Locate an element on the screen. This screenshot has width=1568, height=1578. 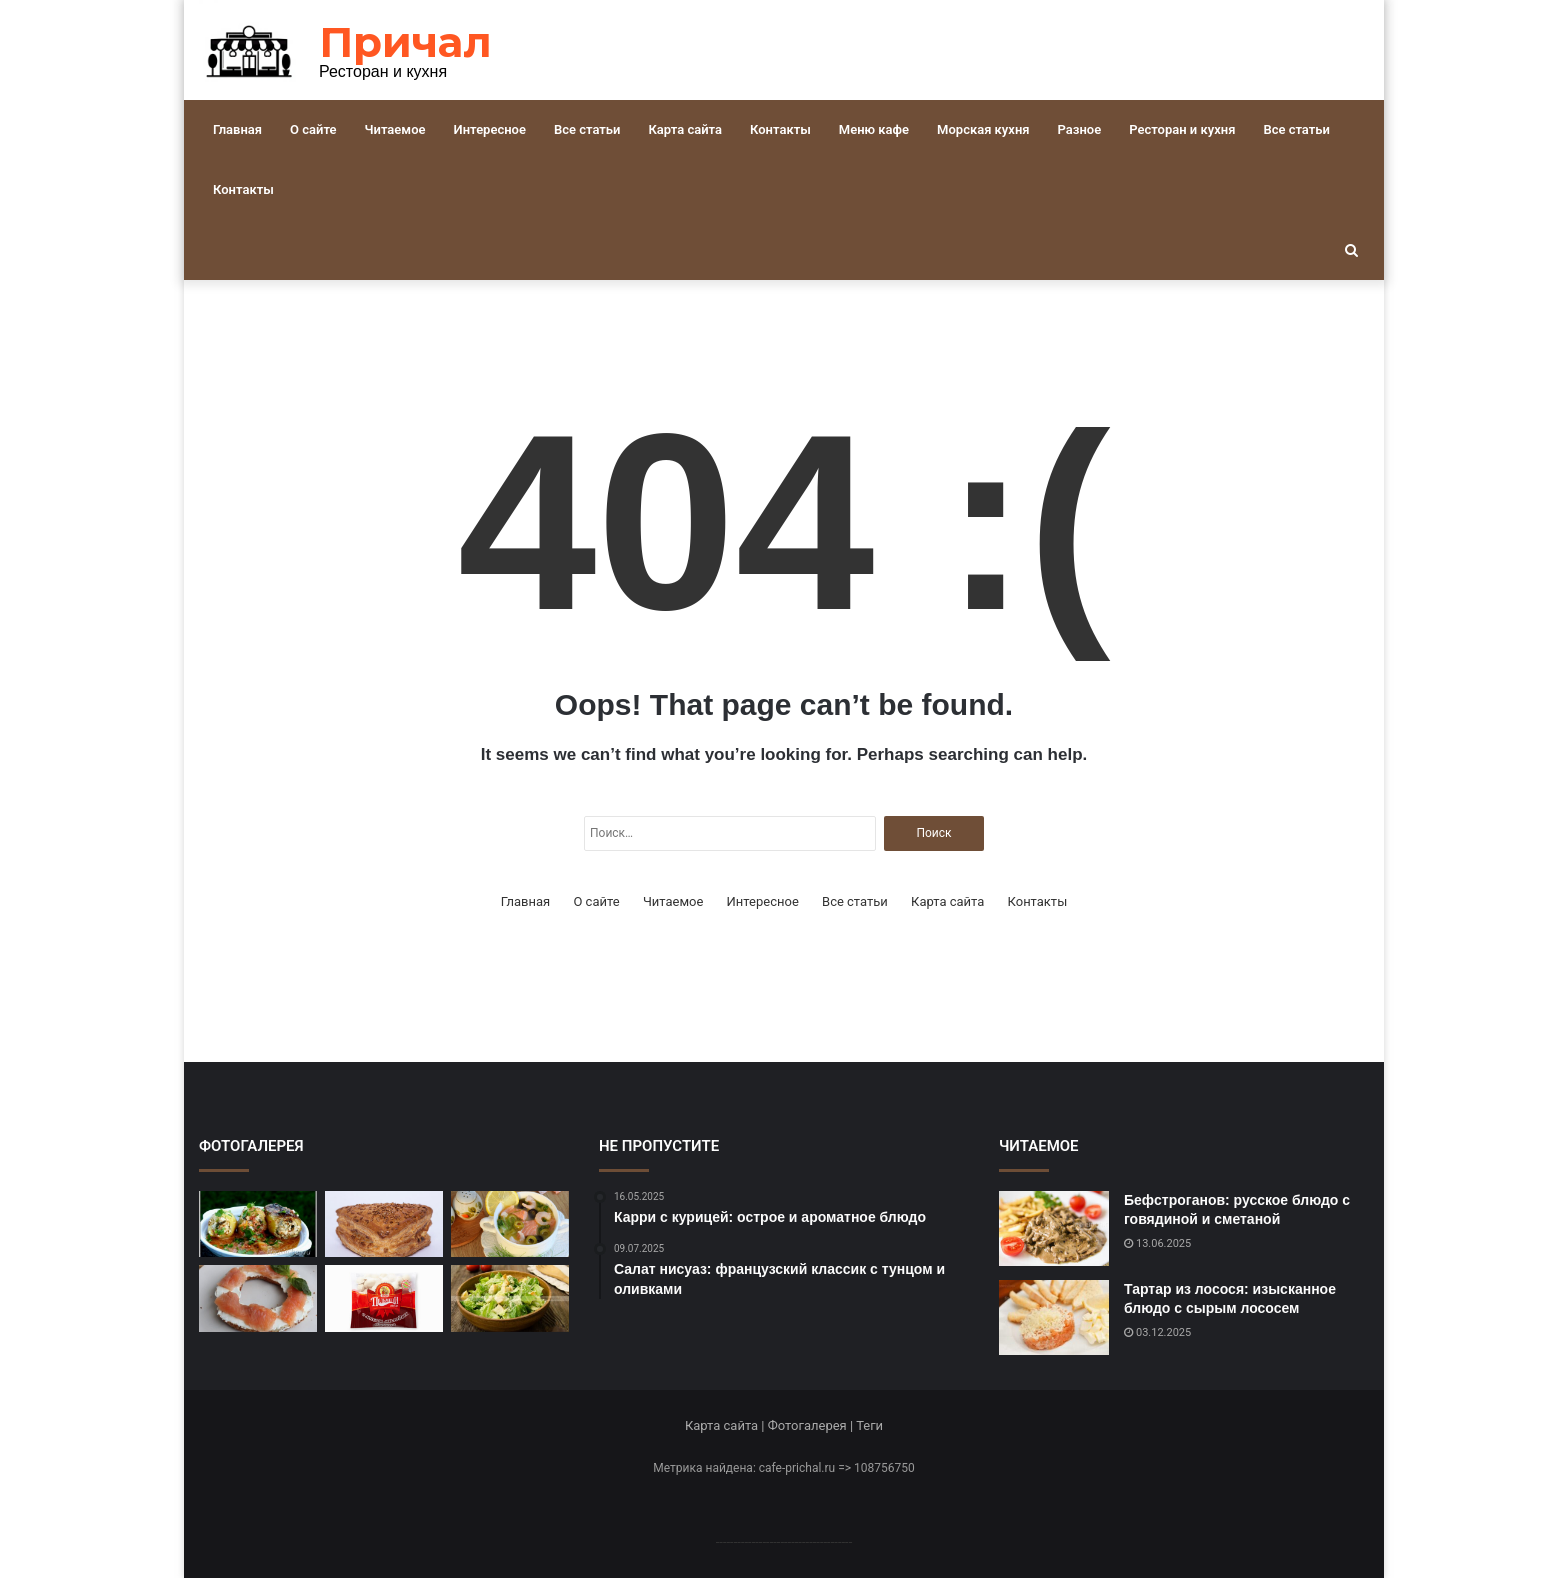
[Хачапури: грузинское блюдо с сыром и тестом] is located at coordinates (384, 1224).